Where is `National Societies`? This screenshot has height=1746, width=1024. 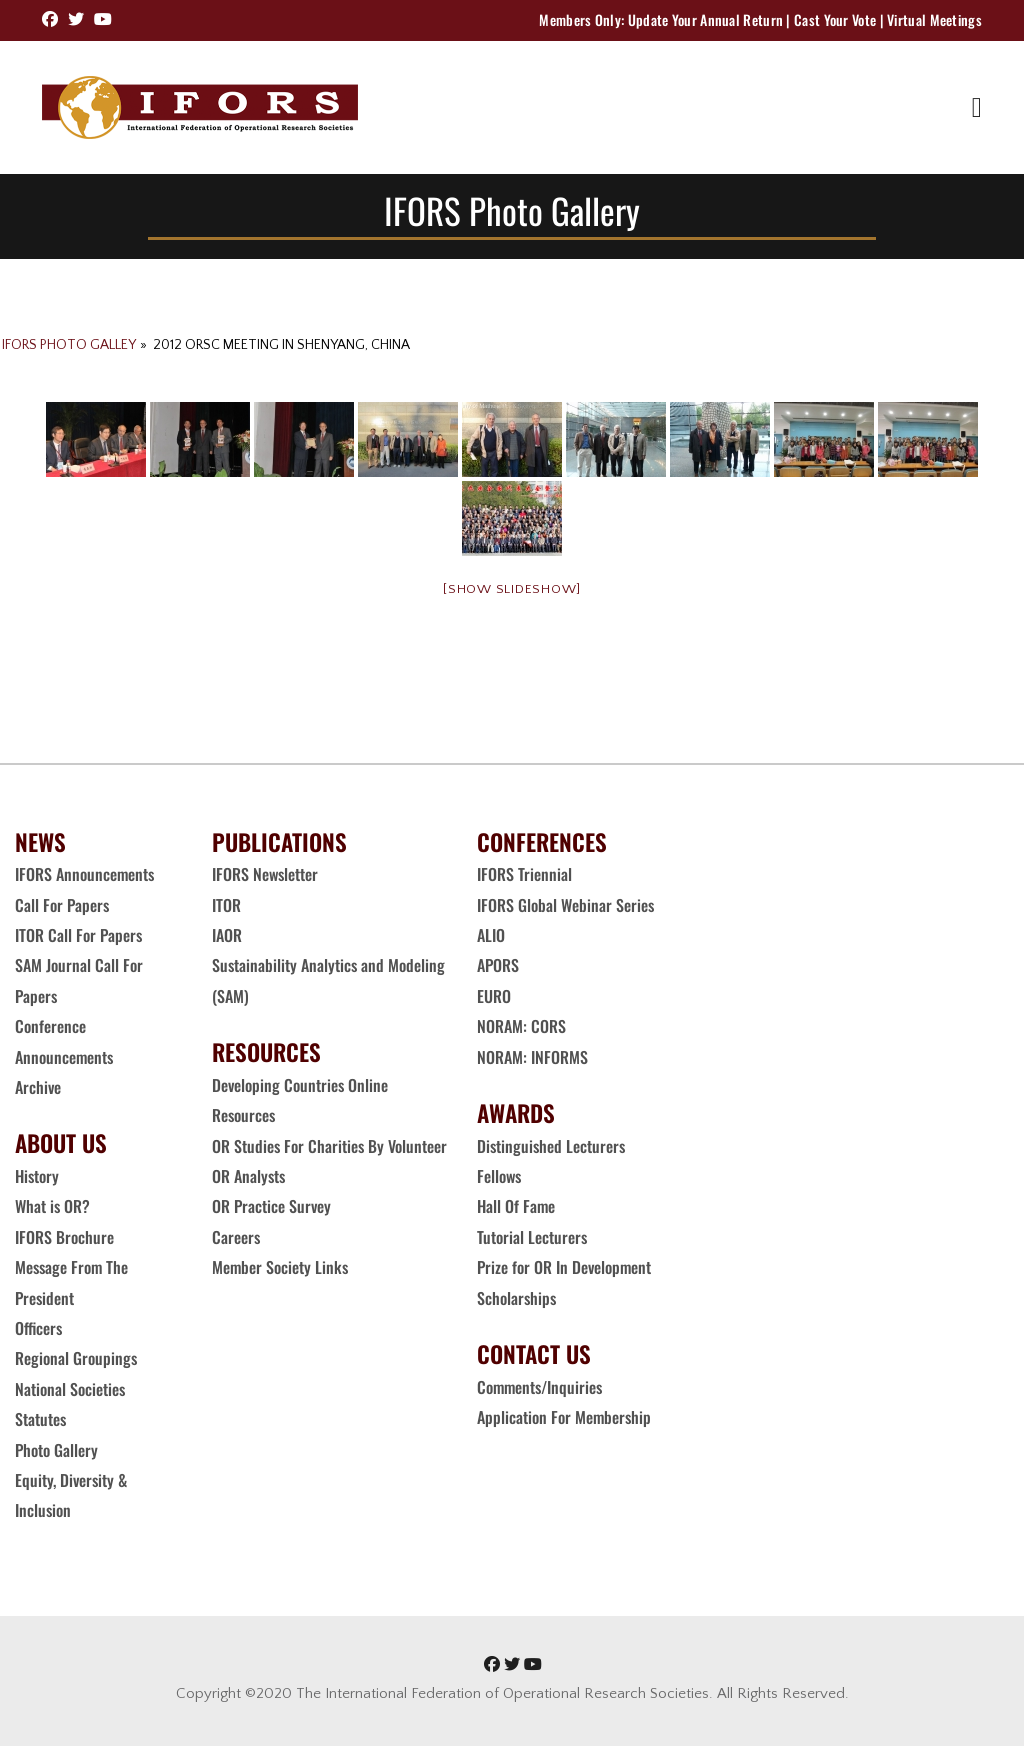 National Societies is located at coordinates (70, 1389).